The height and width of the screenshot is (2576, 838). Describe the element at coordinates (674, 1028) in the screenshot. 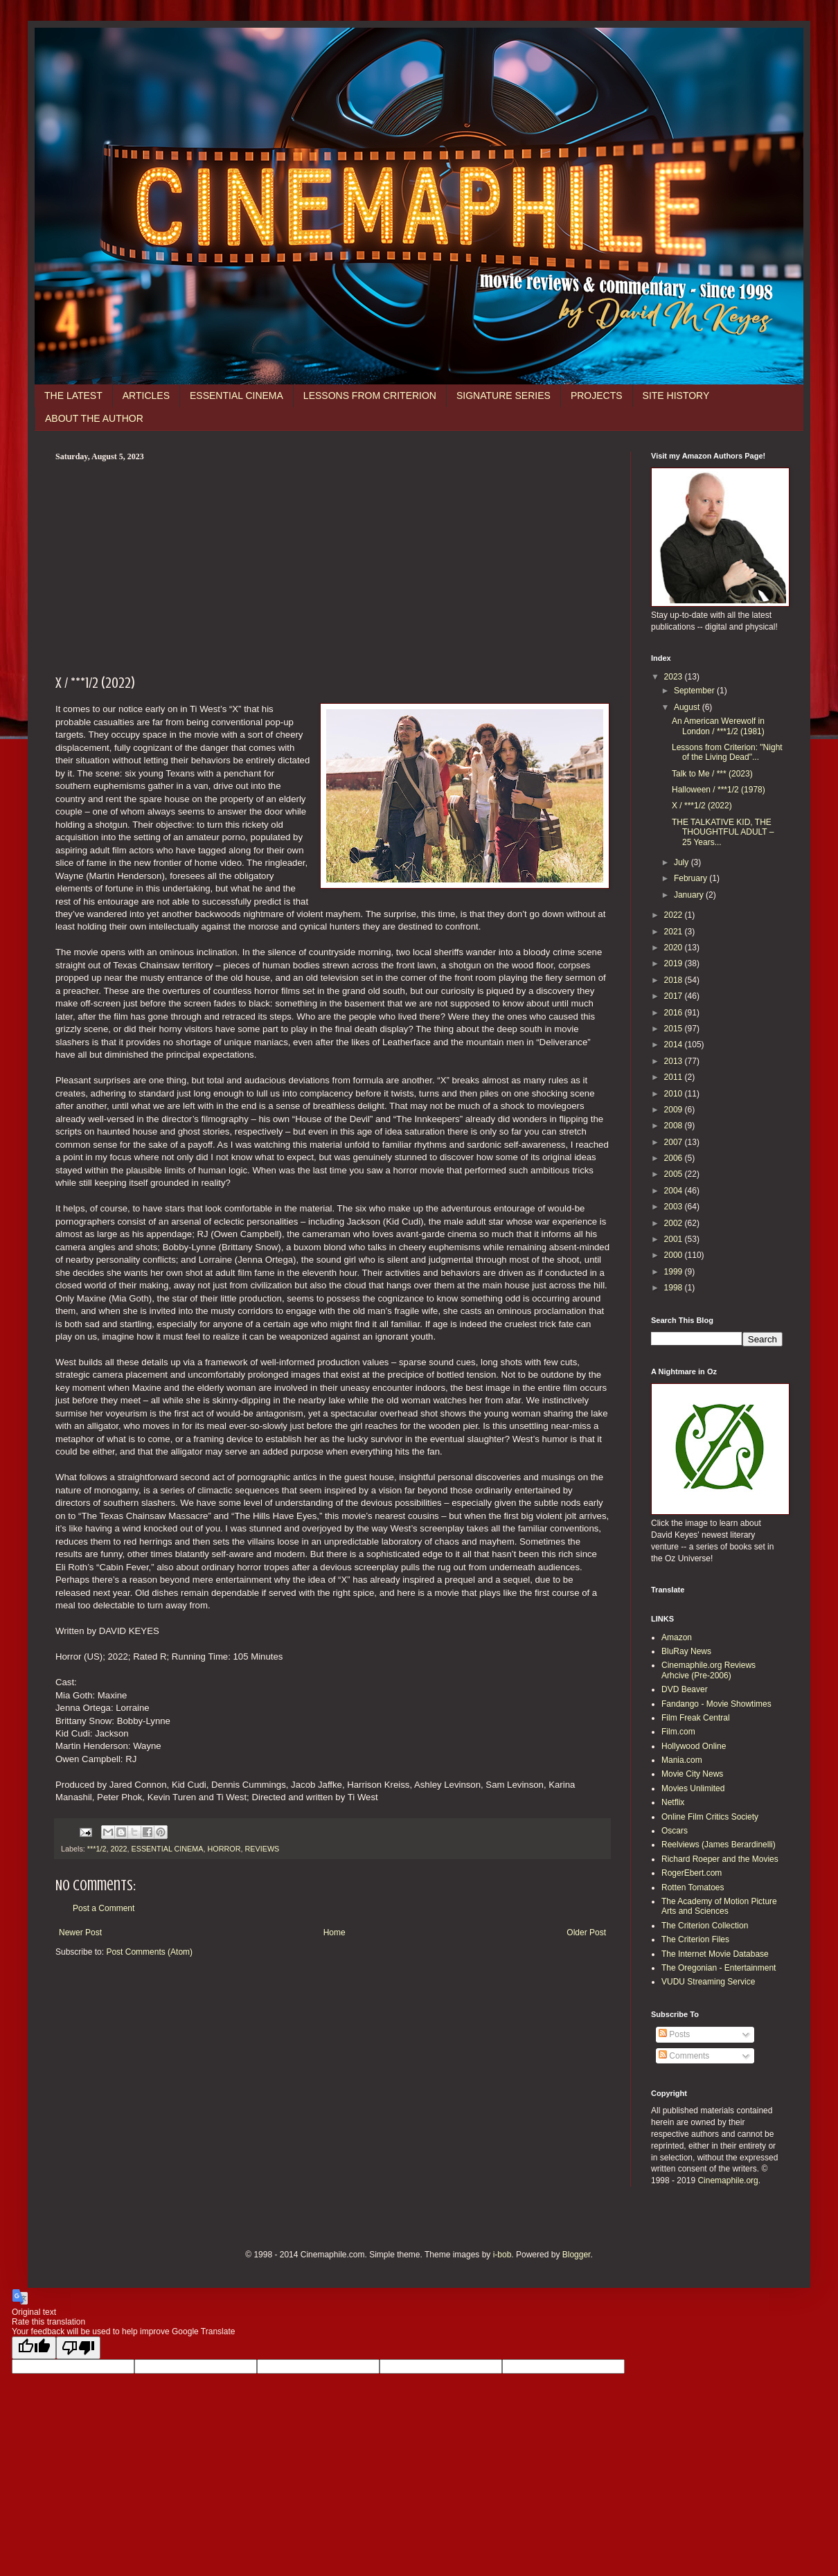

I see `2015` at that location.